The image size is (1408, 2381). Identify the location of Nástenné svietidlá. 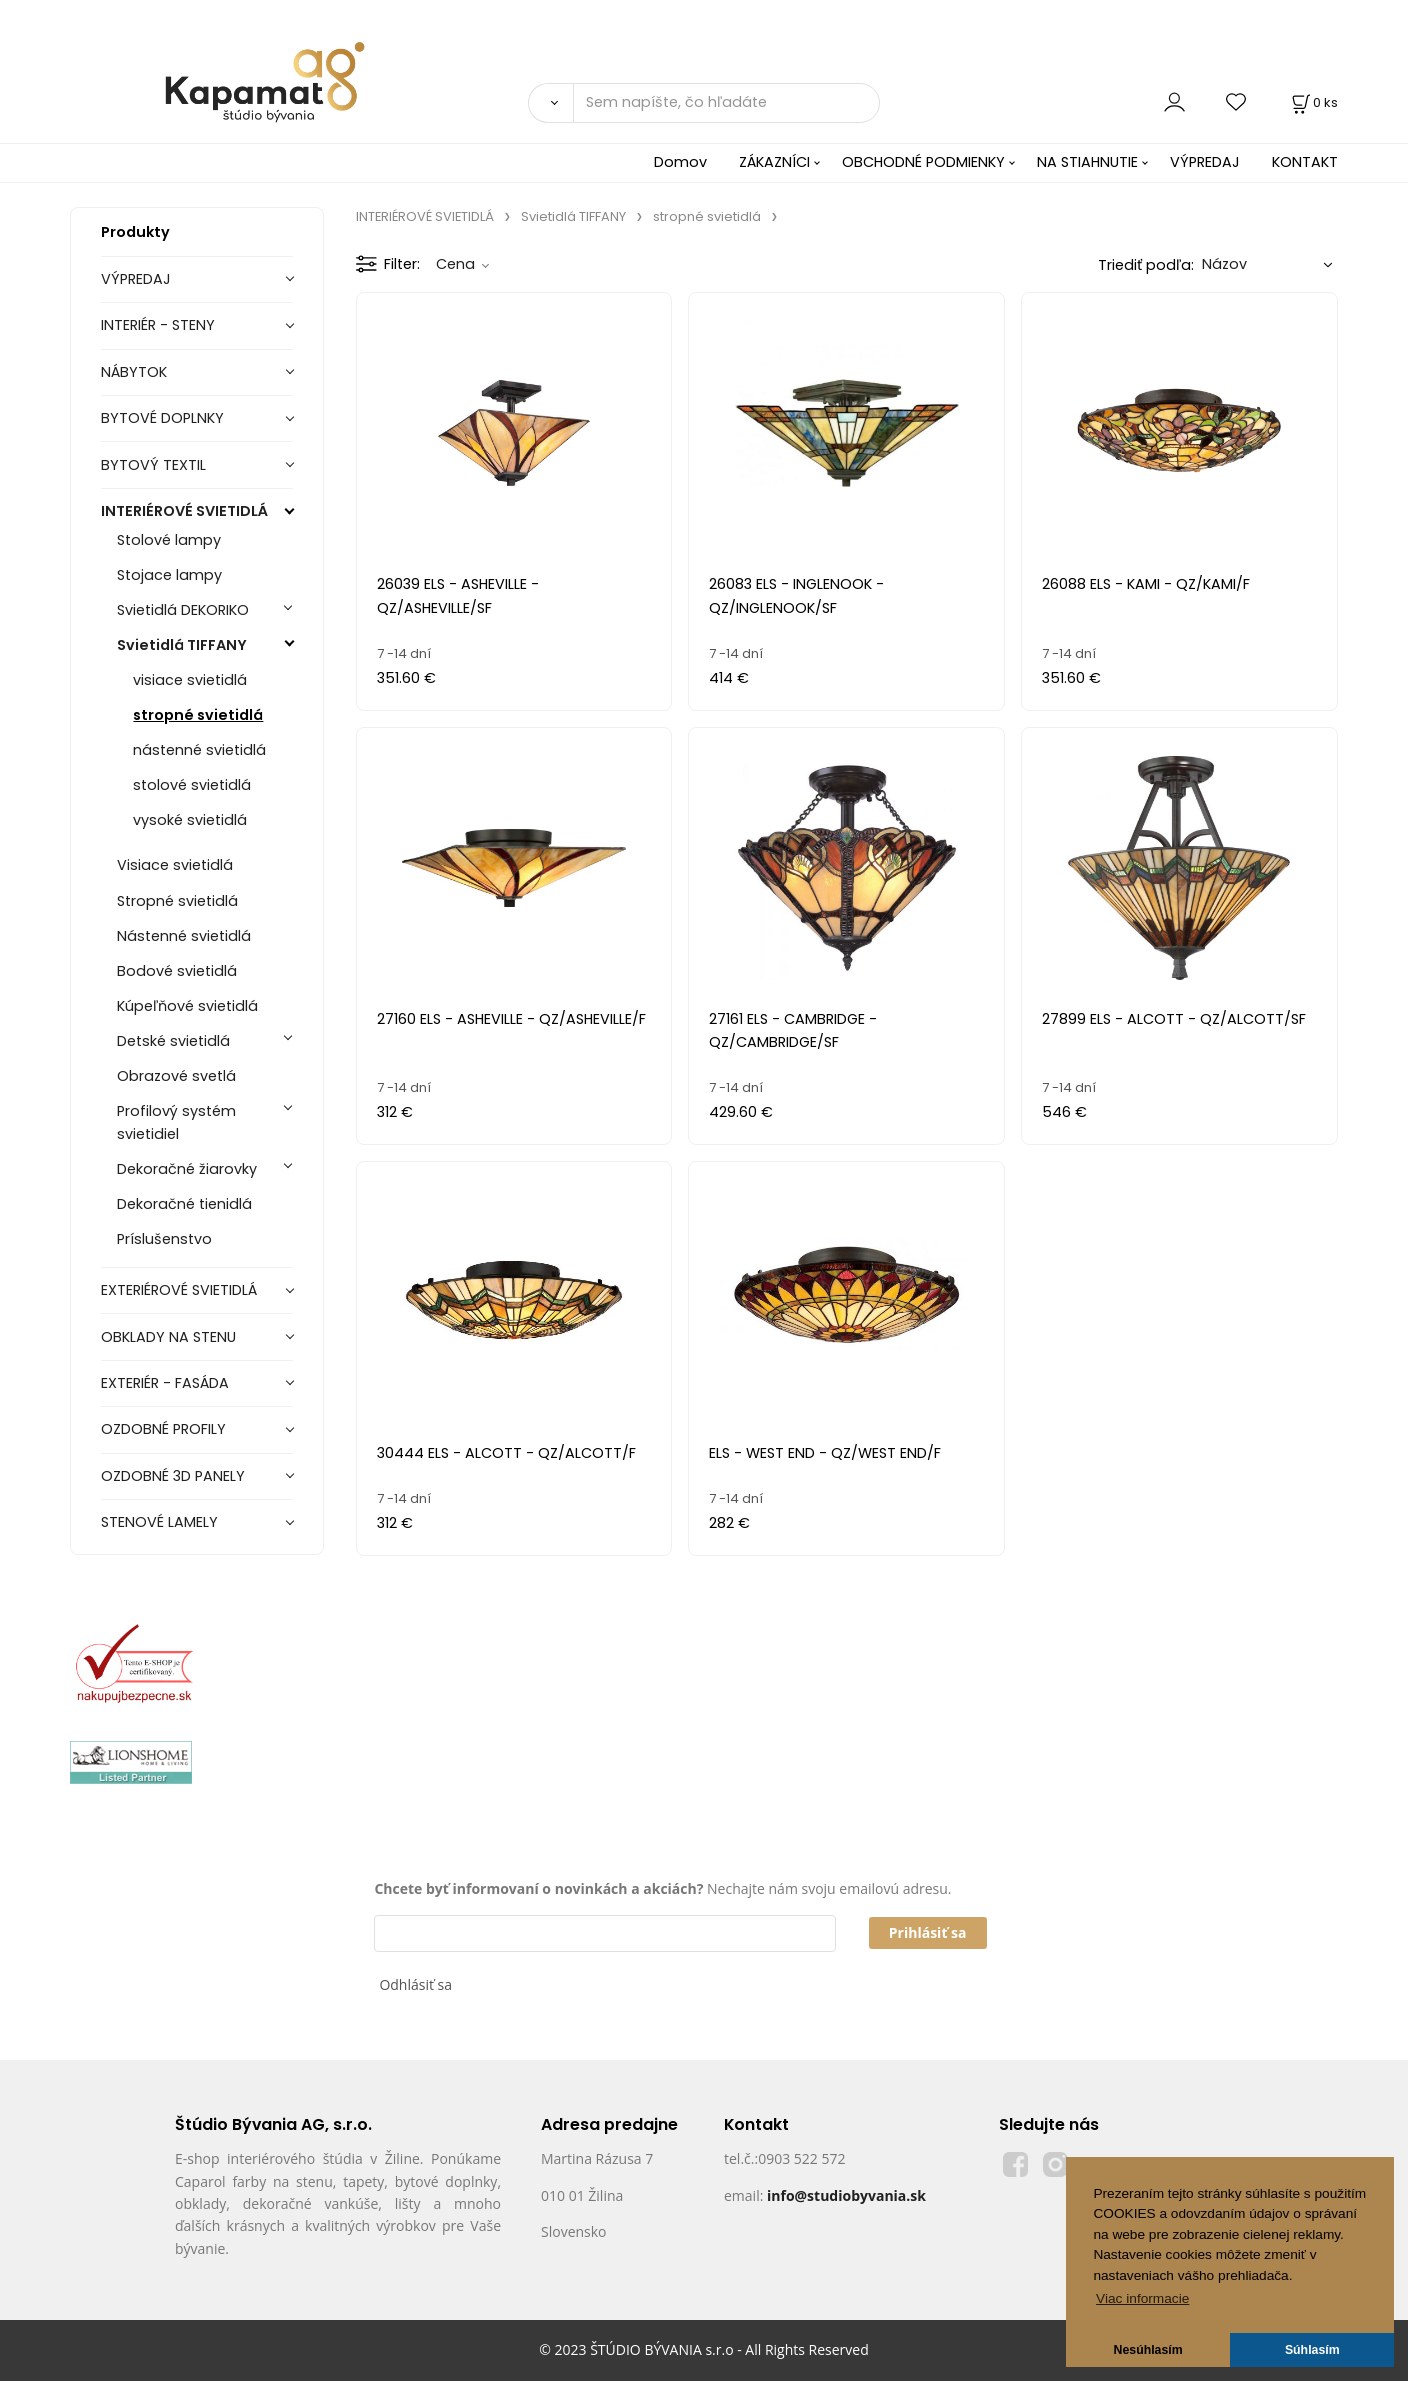
(184, 936).